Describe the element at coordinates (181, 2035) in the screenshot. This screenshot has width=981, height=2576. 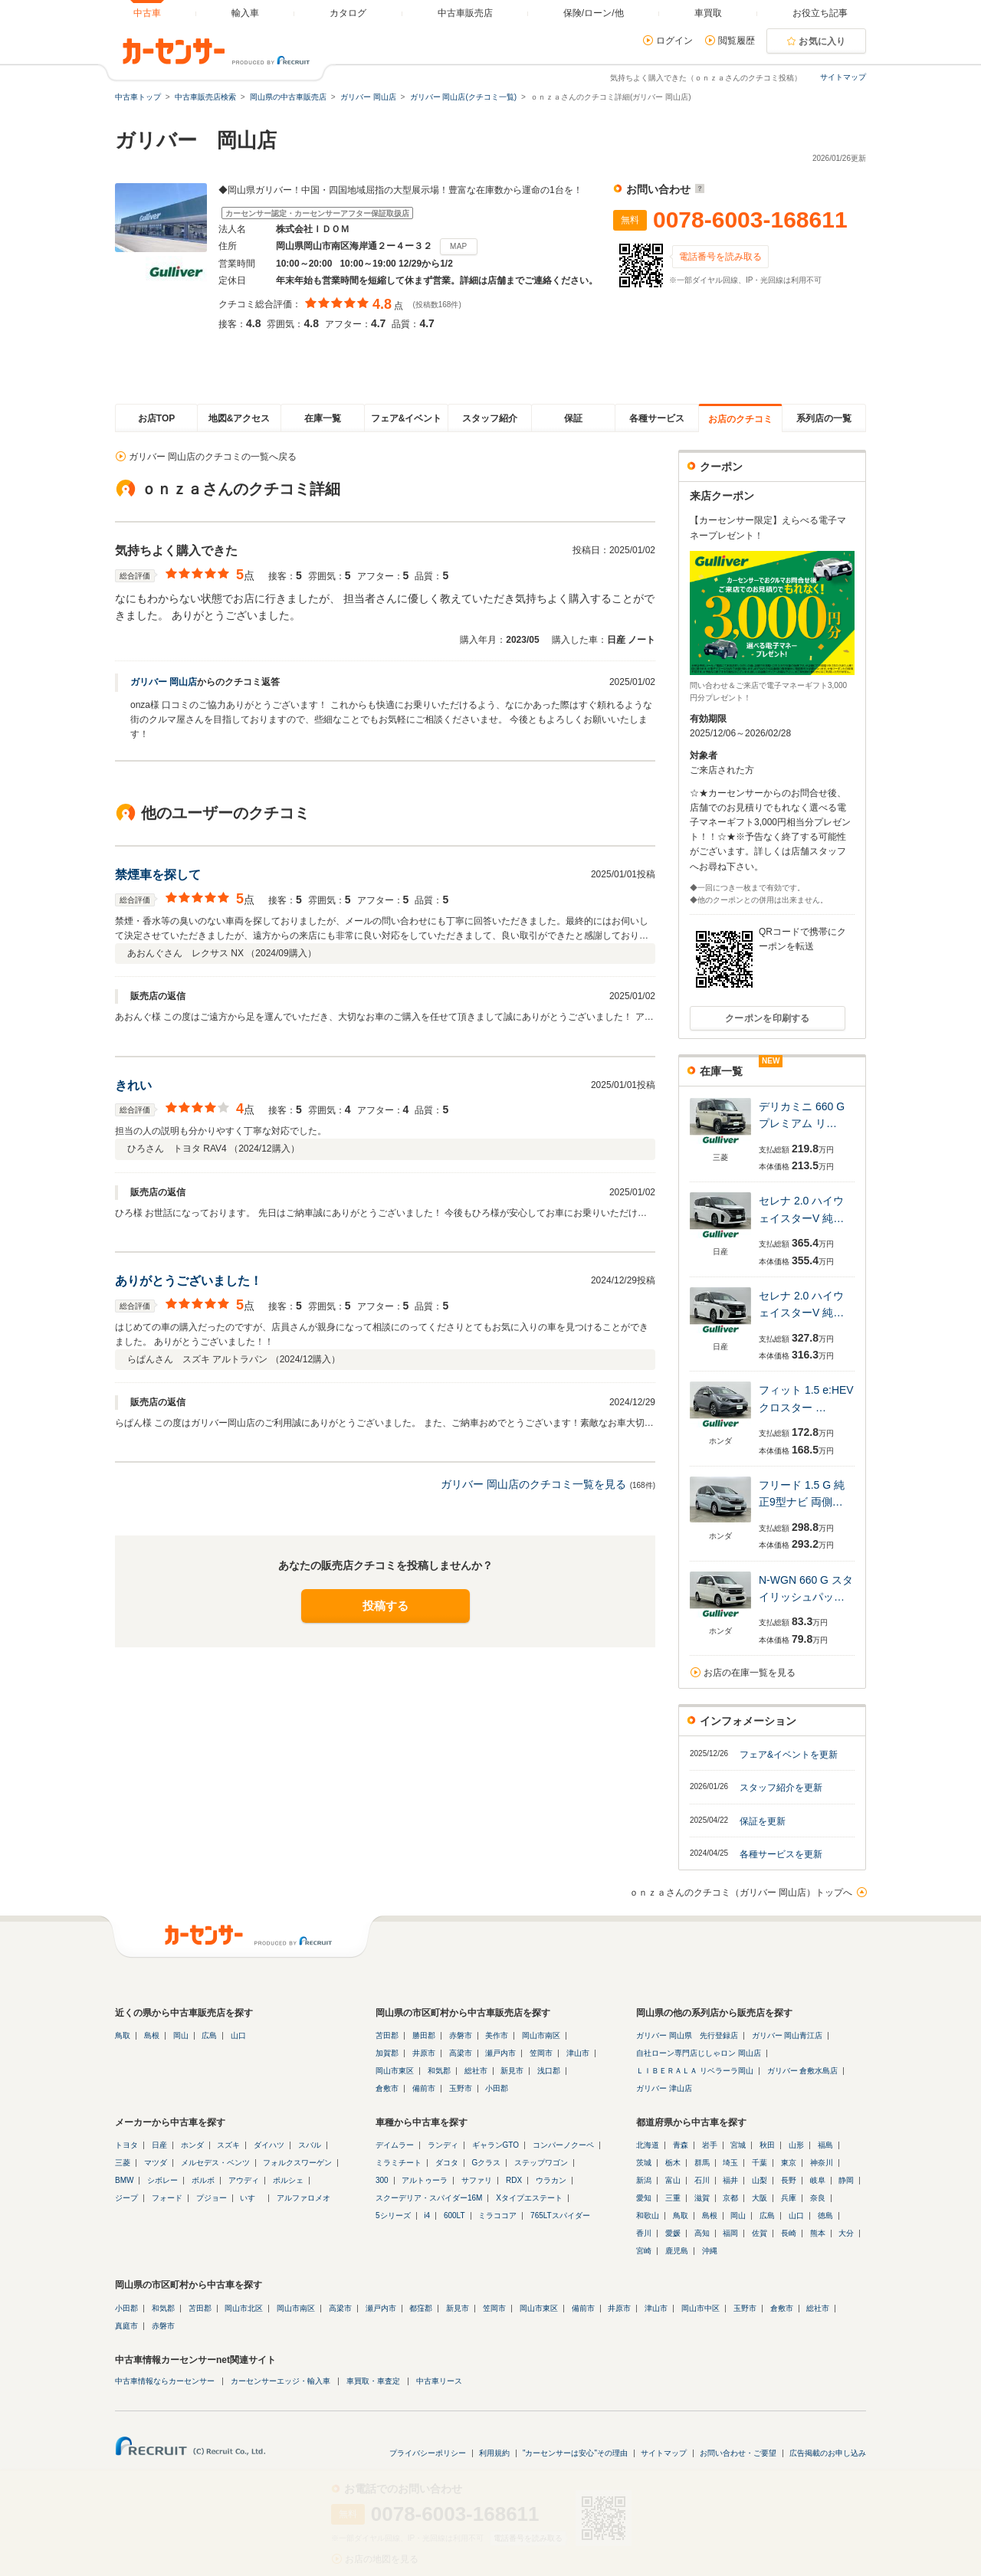
I see `岡山` at that location.